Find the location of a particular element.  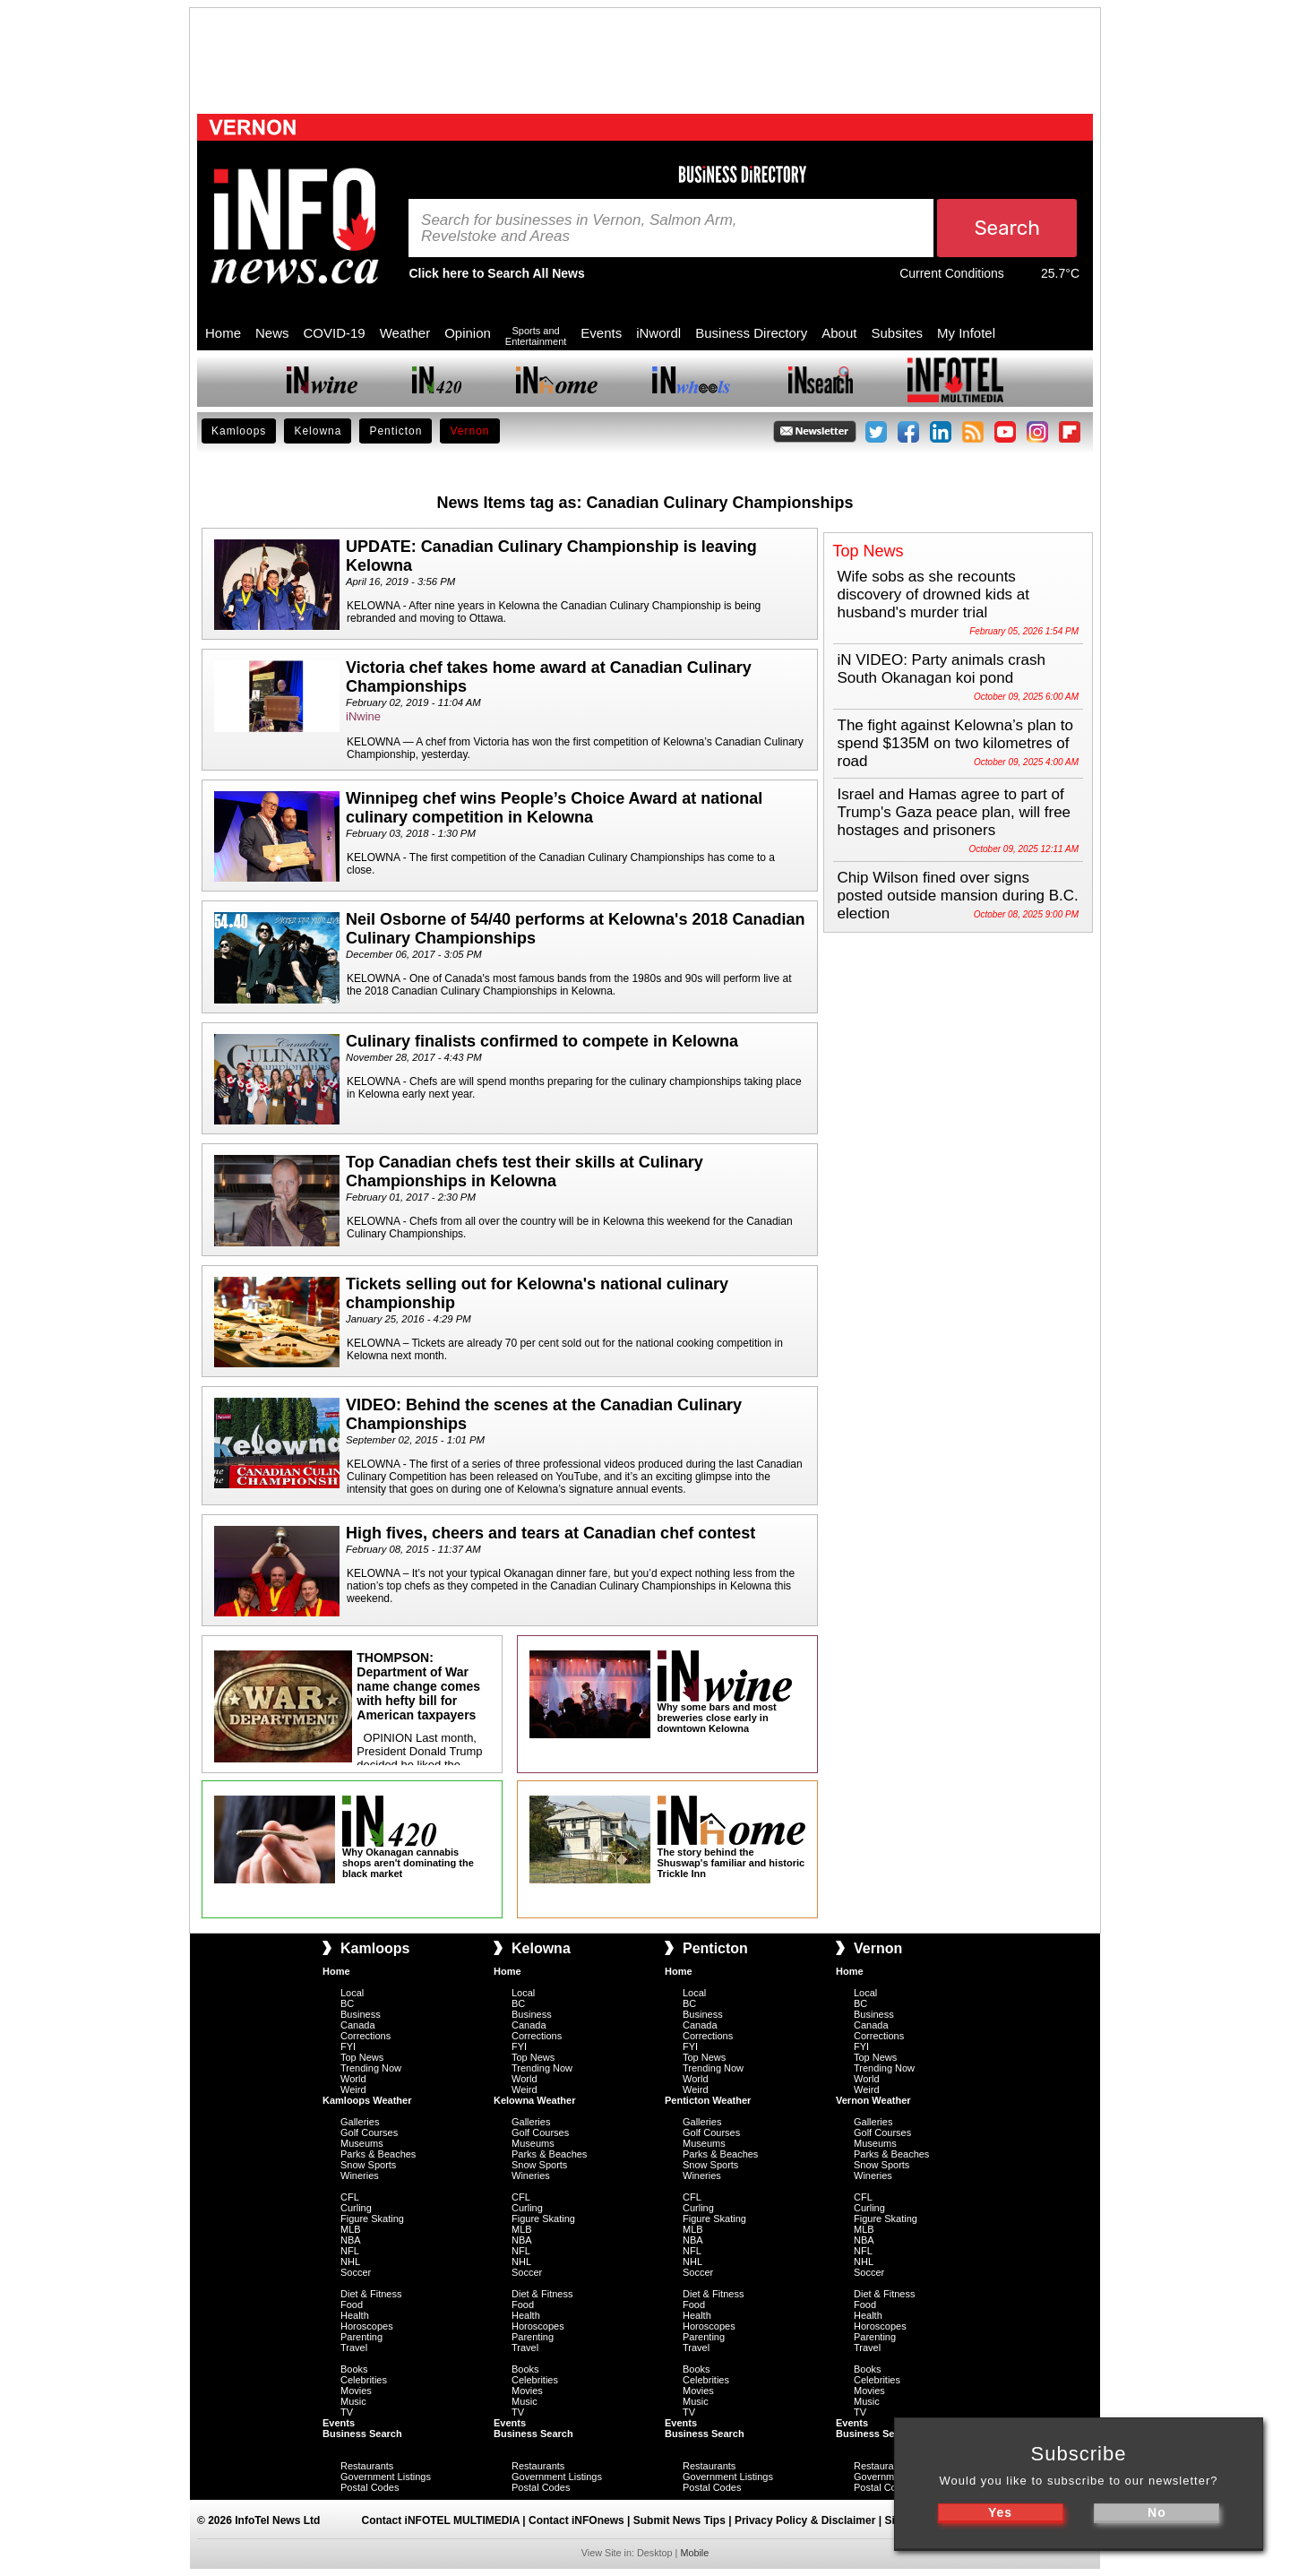

Israel and Hamas agree to part of Trump's Gaza peace plan, will free hostages and prisoners is located at coordinates (954, 812).